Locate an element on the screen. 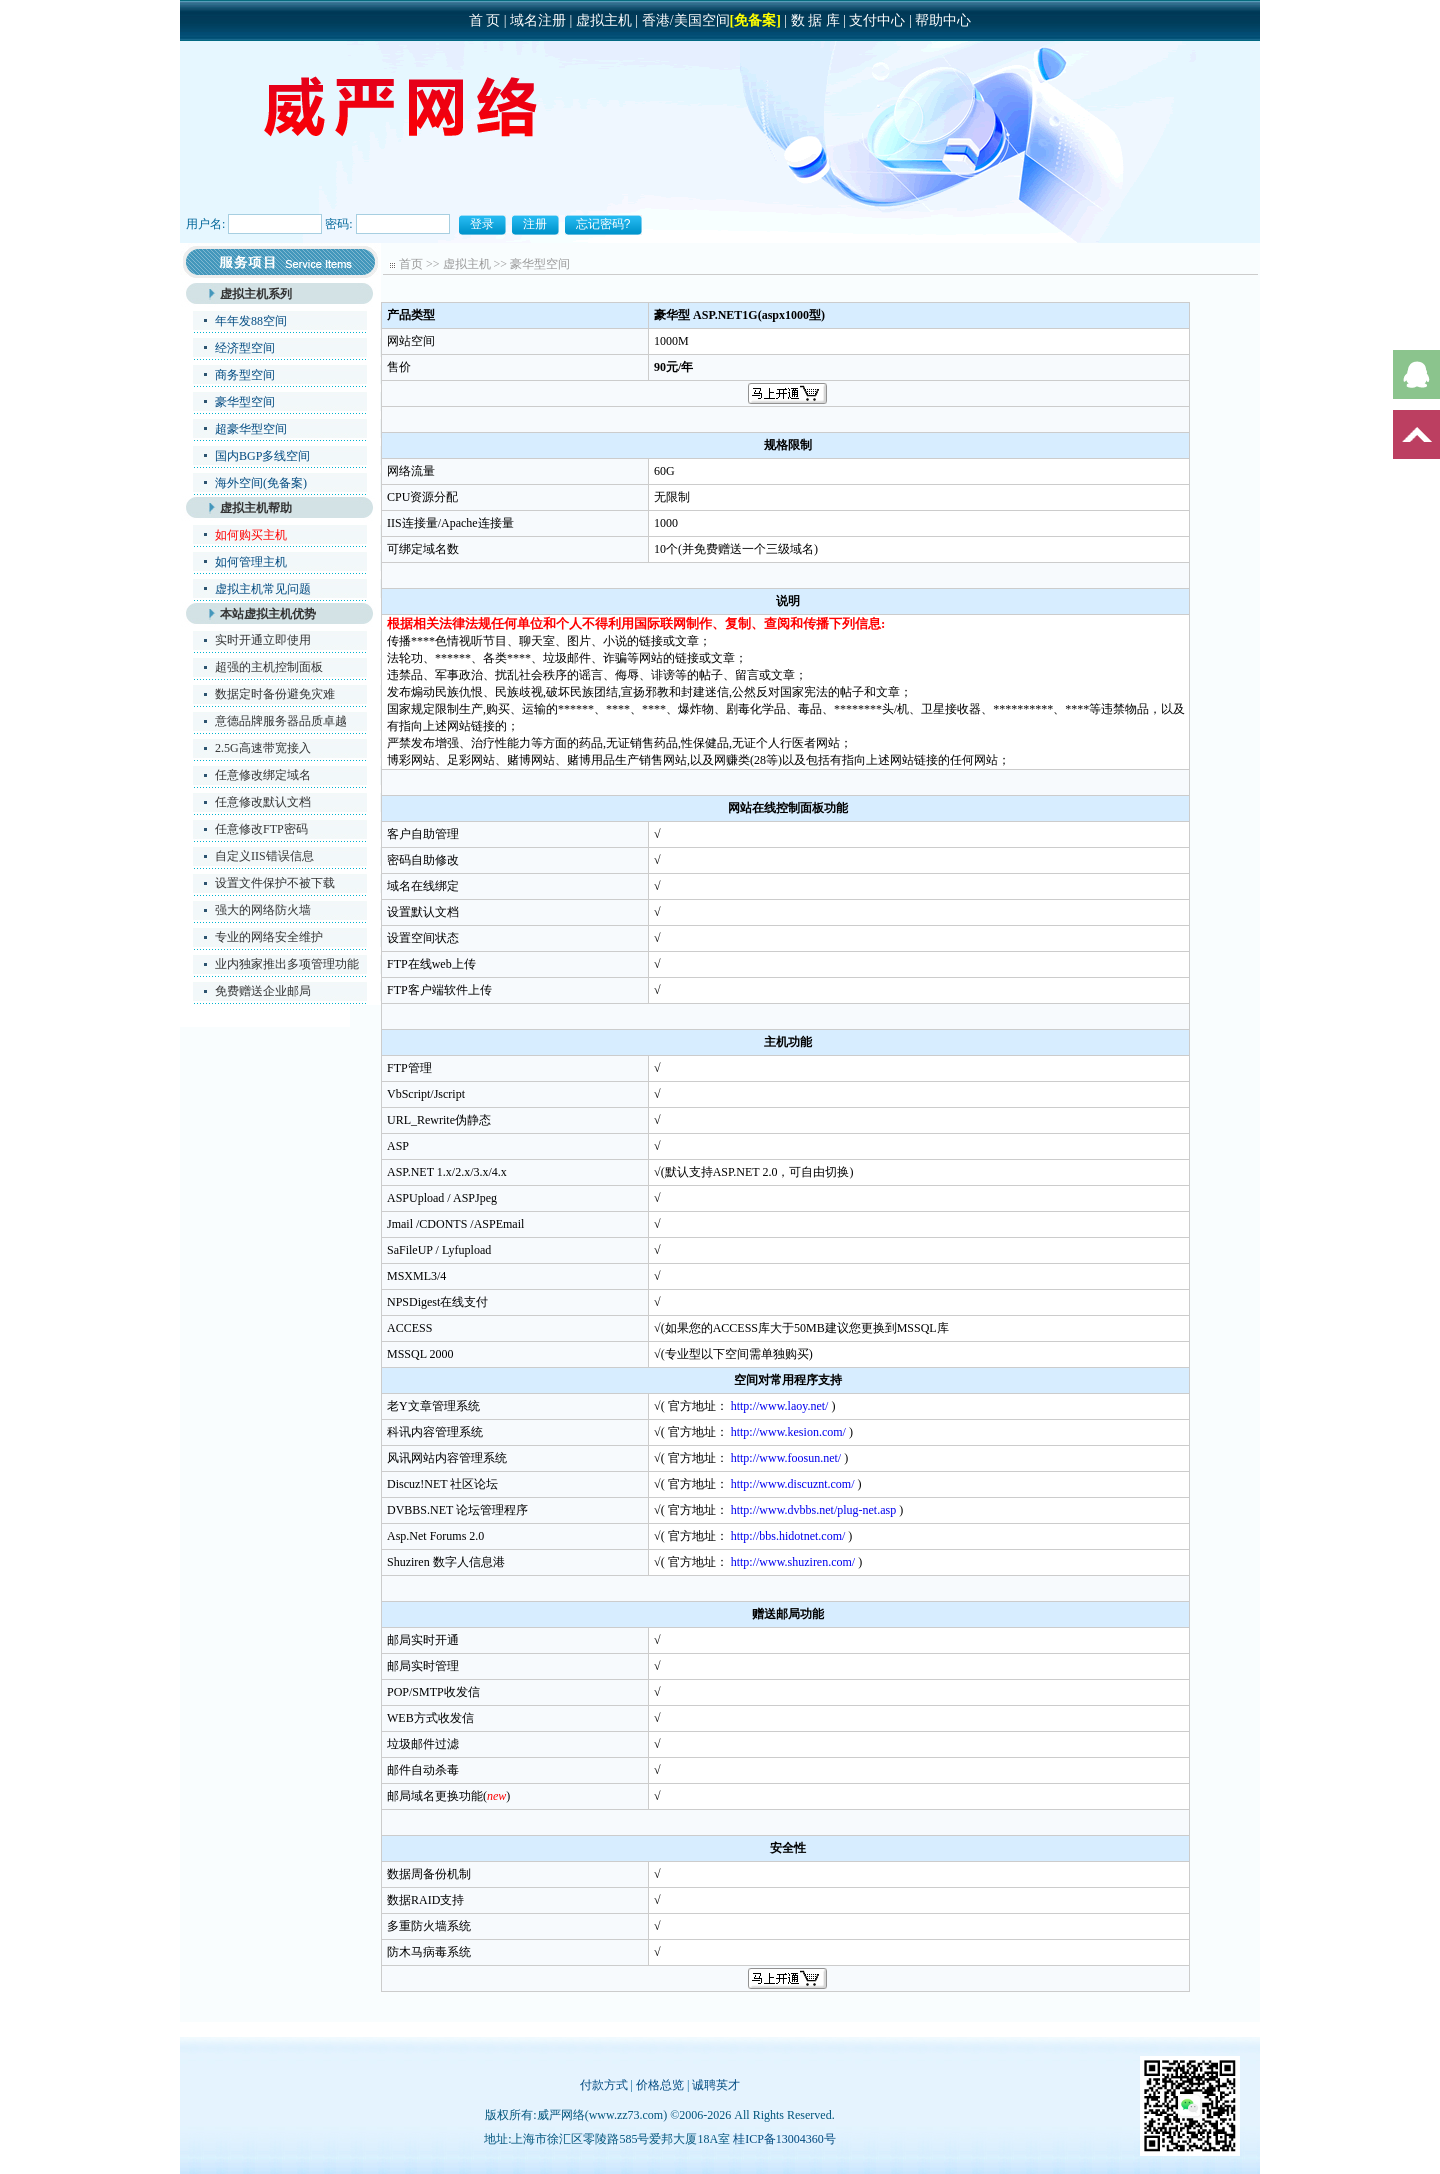  如何管理主机 is located at coordinates (251, 562).